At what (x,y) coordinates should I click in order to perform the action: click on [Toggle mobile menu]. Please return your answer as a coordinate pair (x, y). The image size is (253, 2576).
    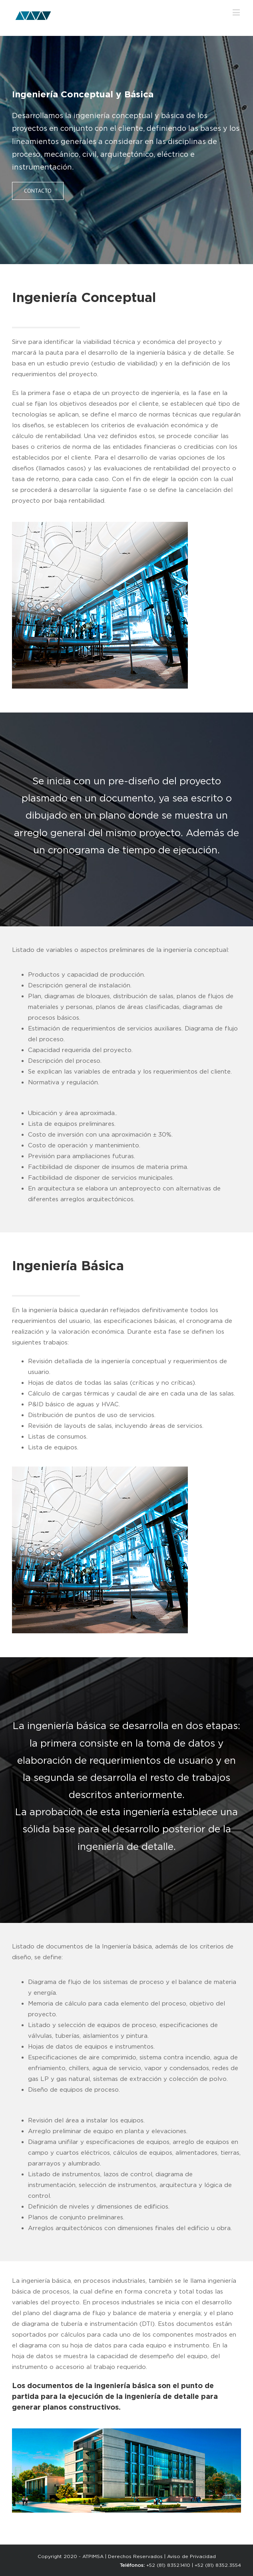
    Looking at the image, I should click on (237, 12).